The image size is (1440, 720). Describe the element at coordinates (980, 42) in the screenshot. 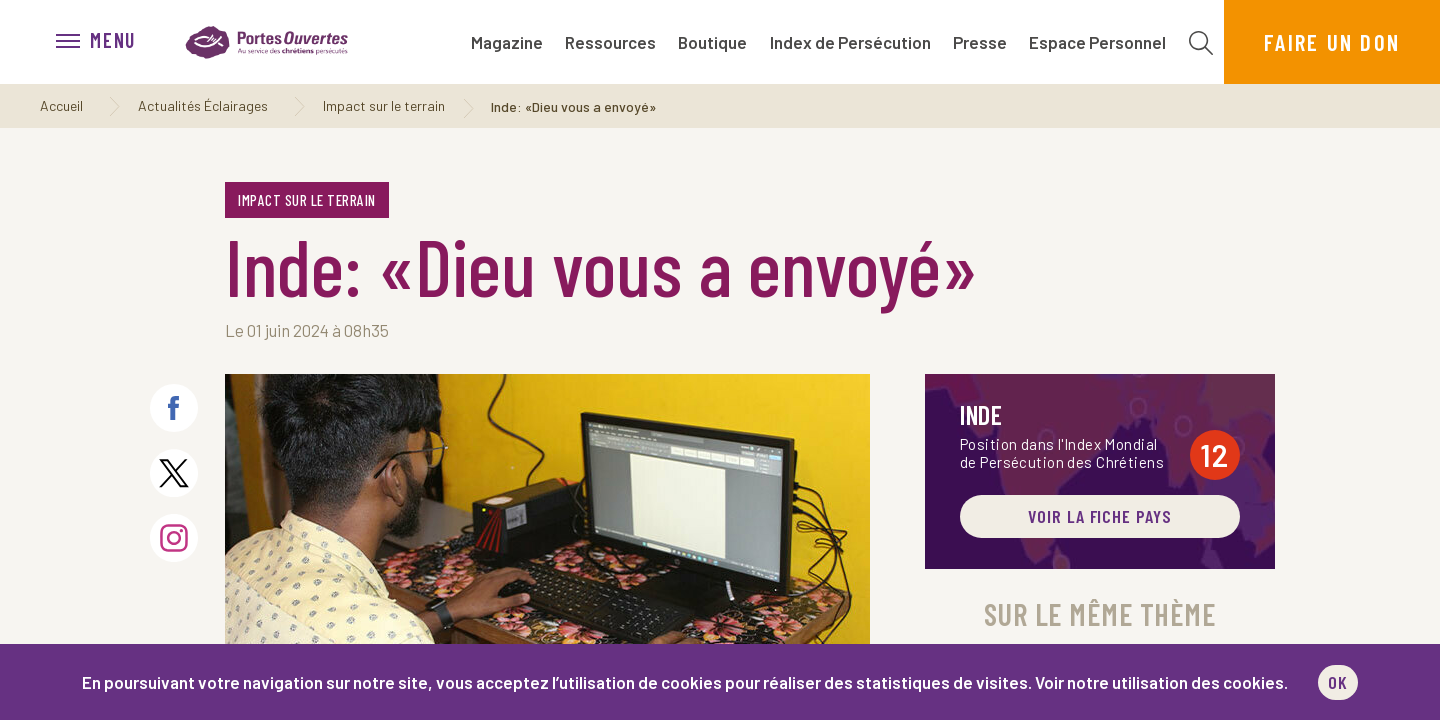

I see `Presse` at that location.